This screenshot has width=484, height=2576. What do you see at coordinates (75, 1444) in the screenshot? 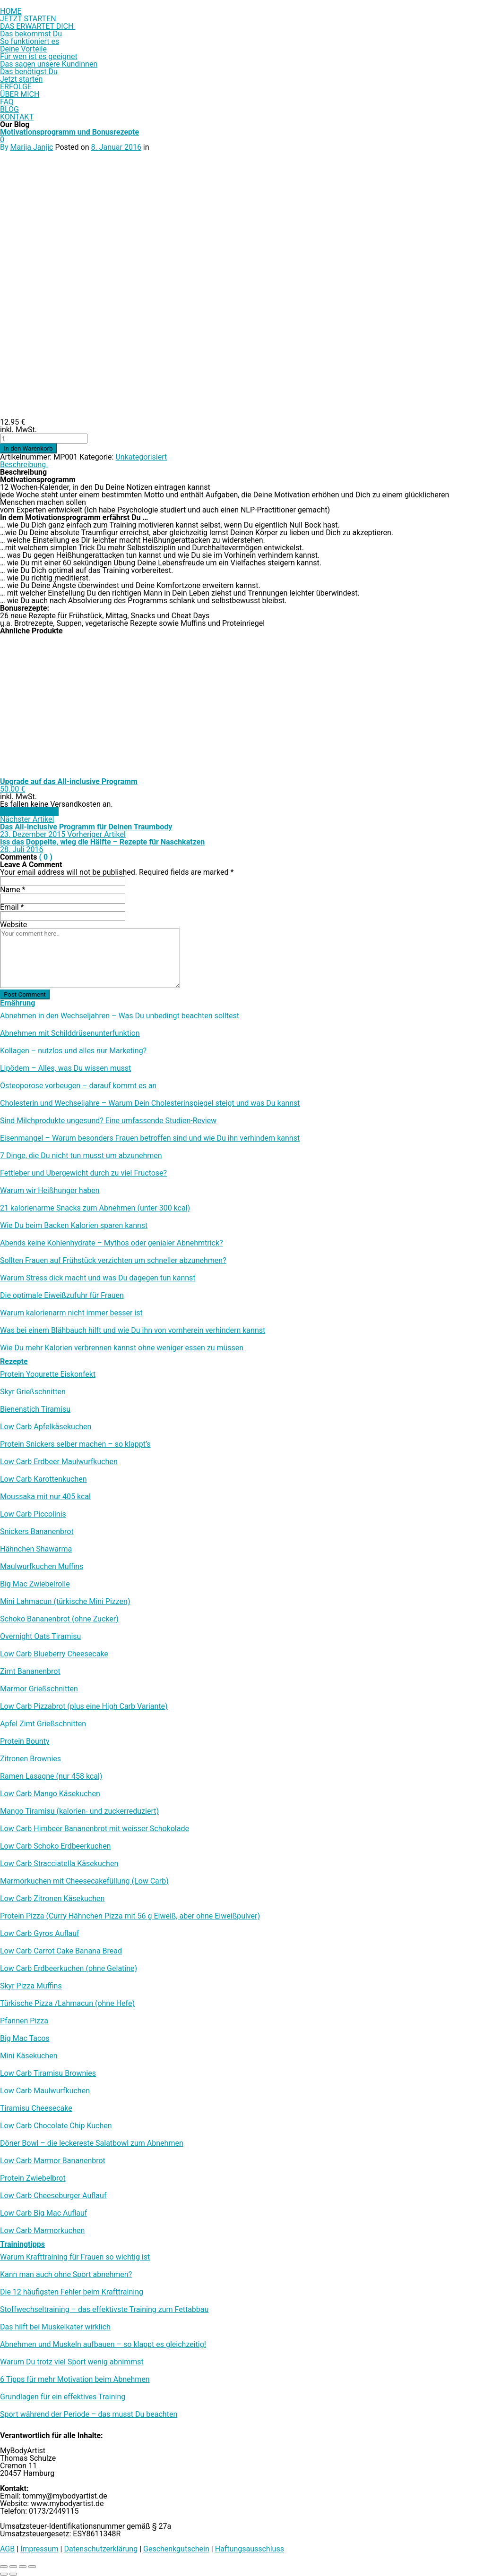
I see `Protein Snickers selber machen – so klappt’s` at bounding box center [75, 1444].